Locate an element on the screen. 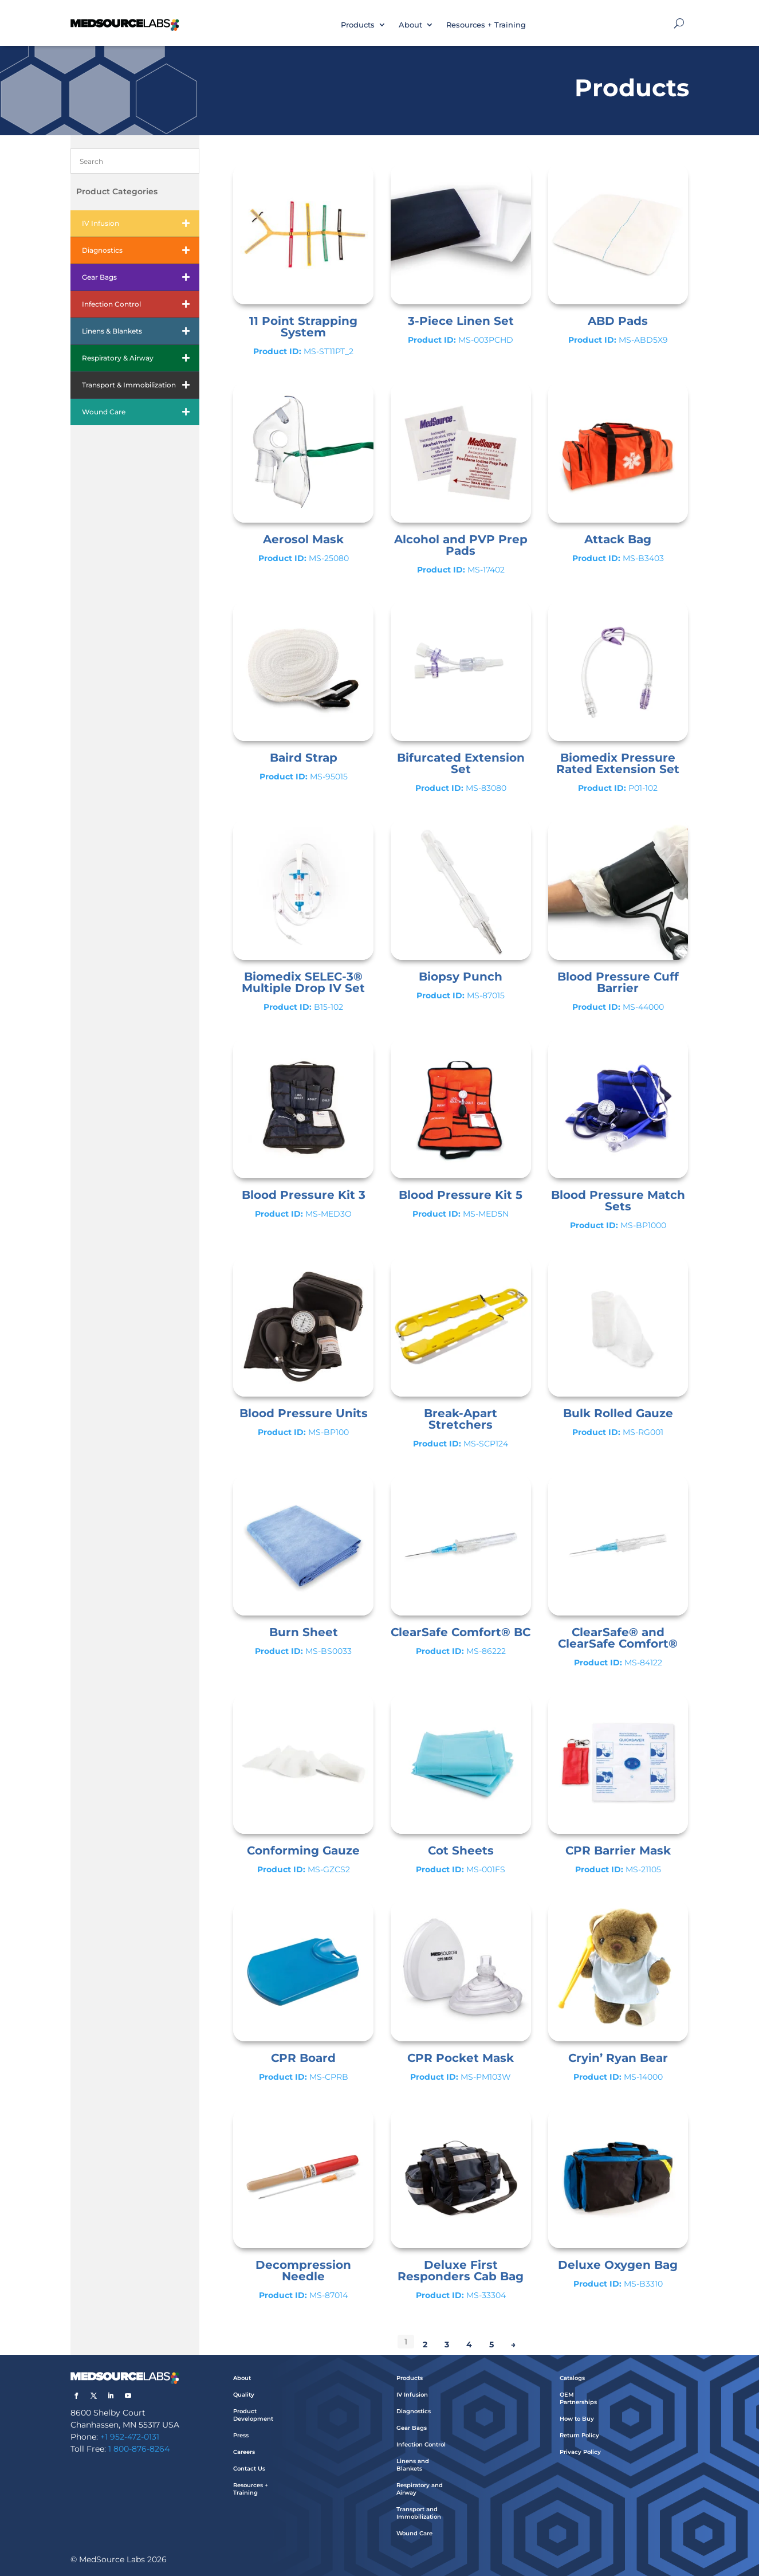  2 [Page 2] is located at coordinates (425, 2344).